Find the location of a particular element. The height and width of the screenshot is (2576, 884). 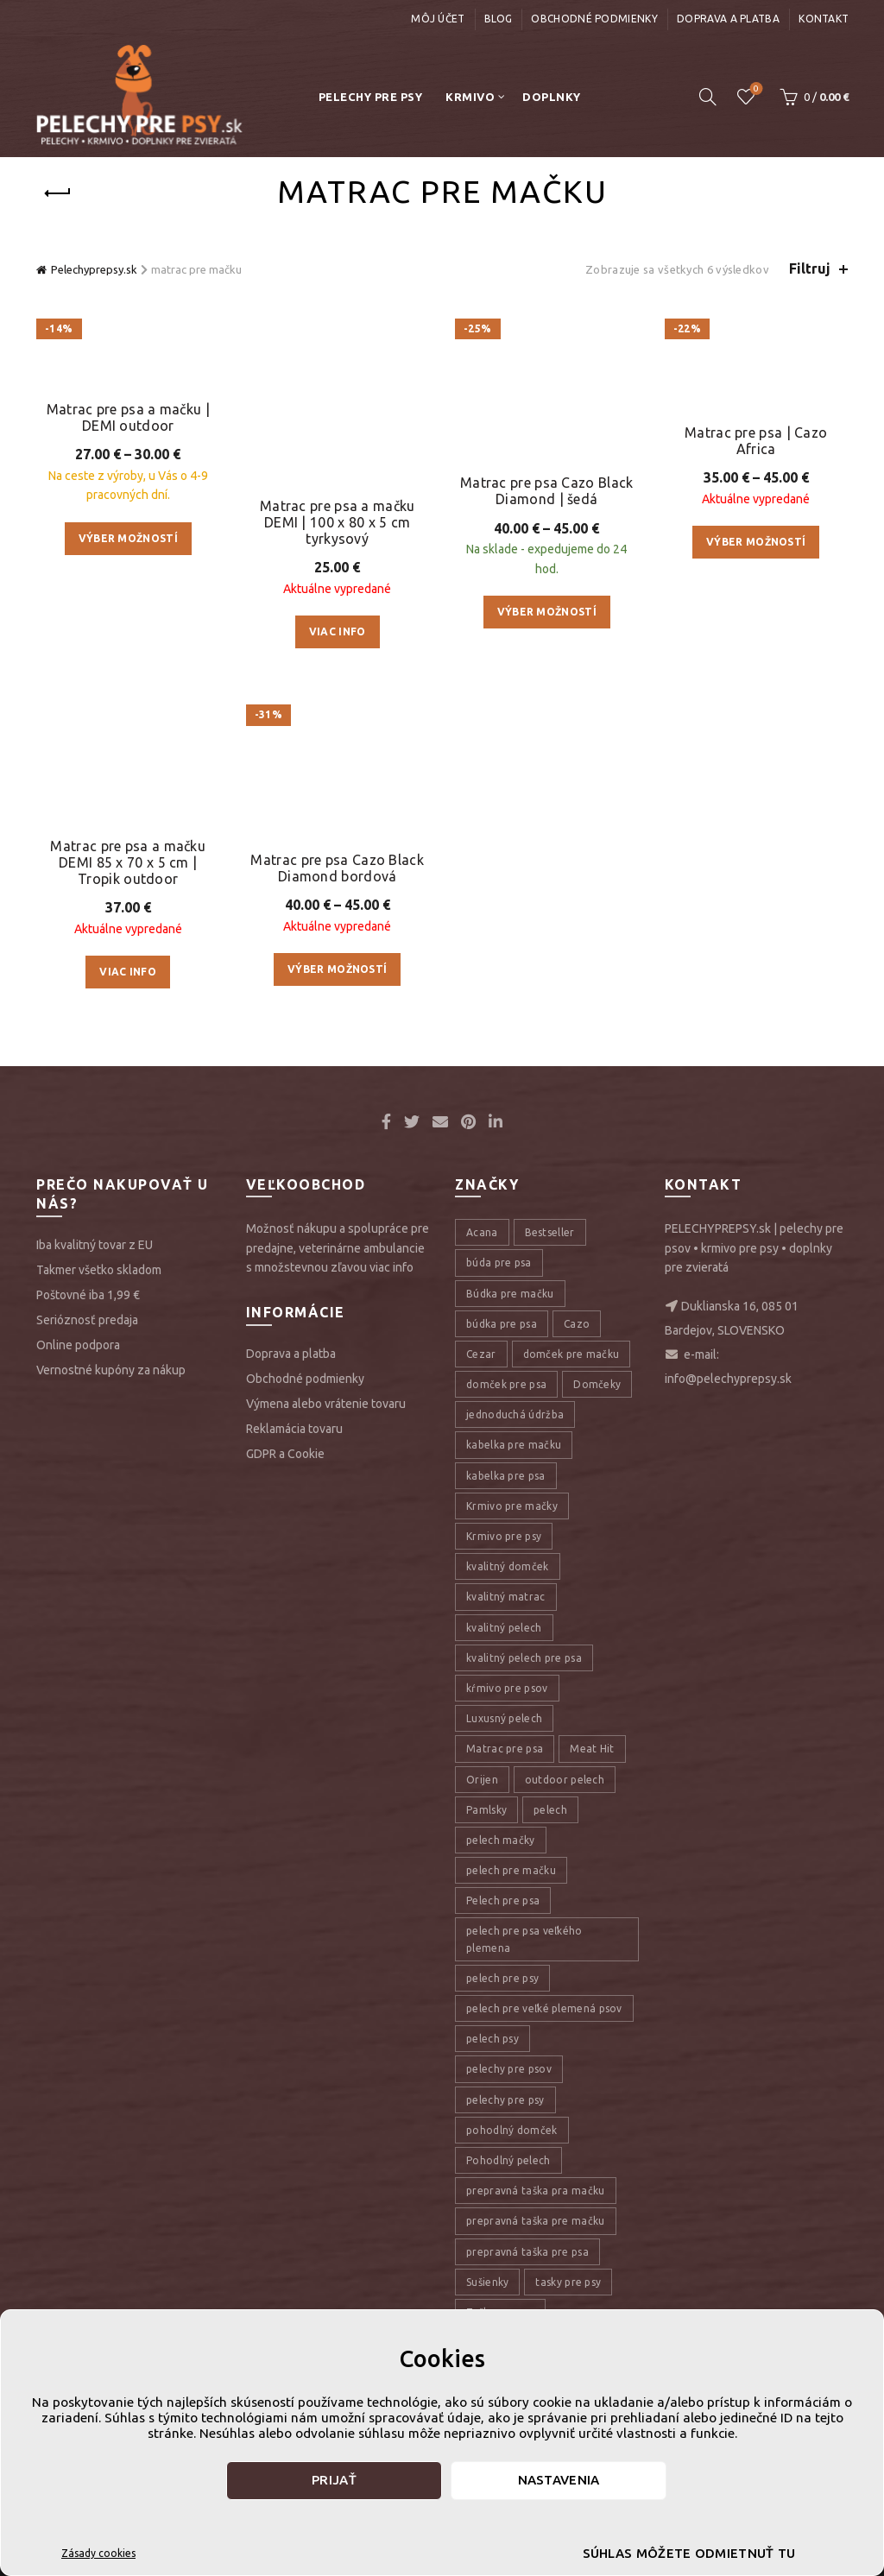

Matrac pre psa a mačku DEMI | 100 x 80 x 5 cm tyrkysový is located at coordinates (337, 435).